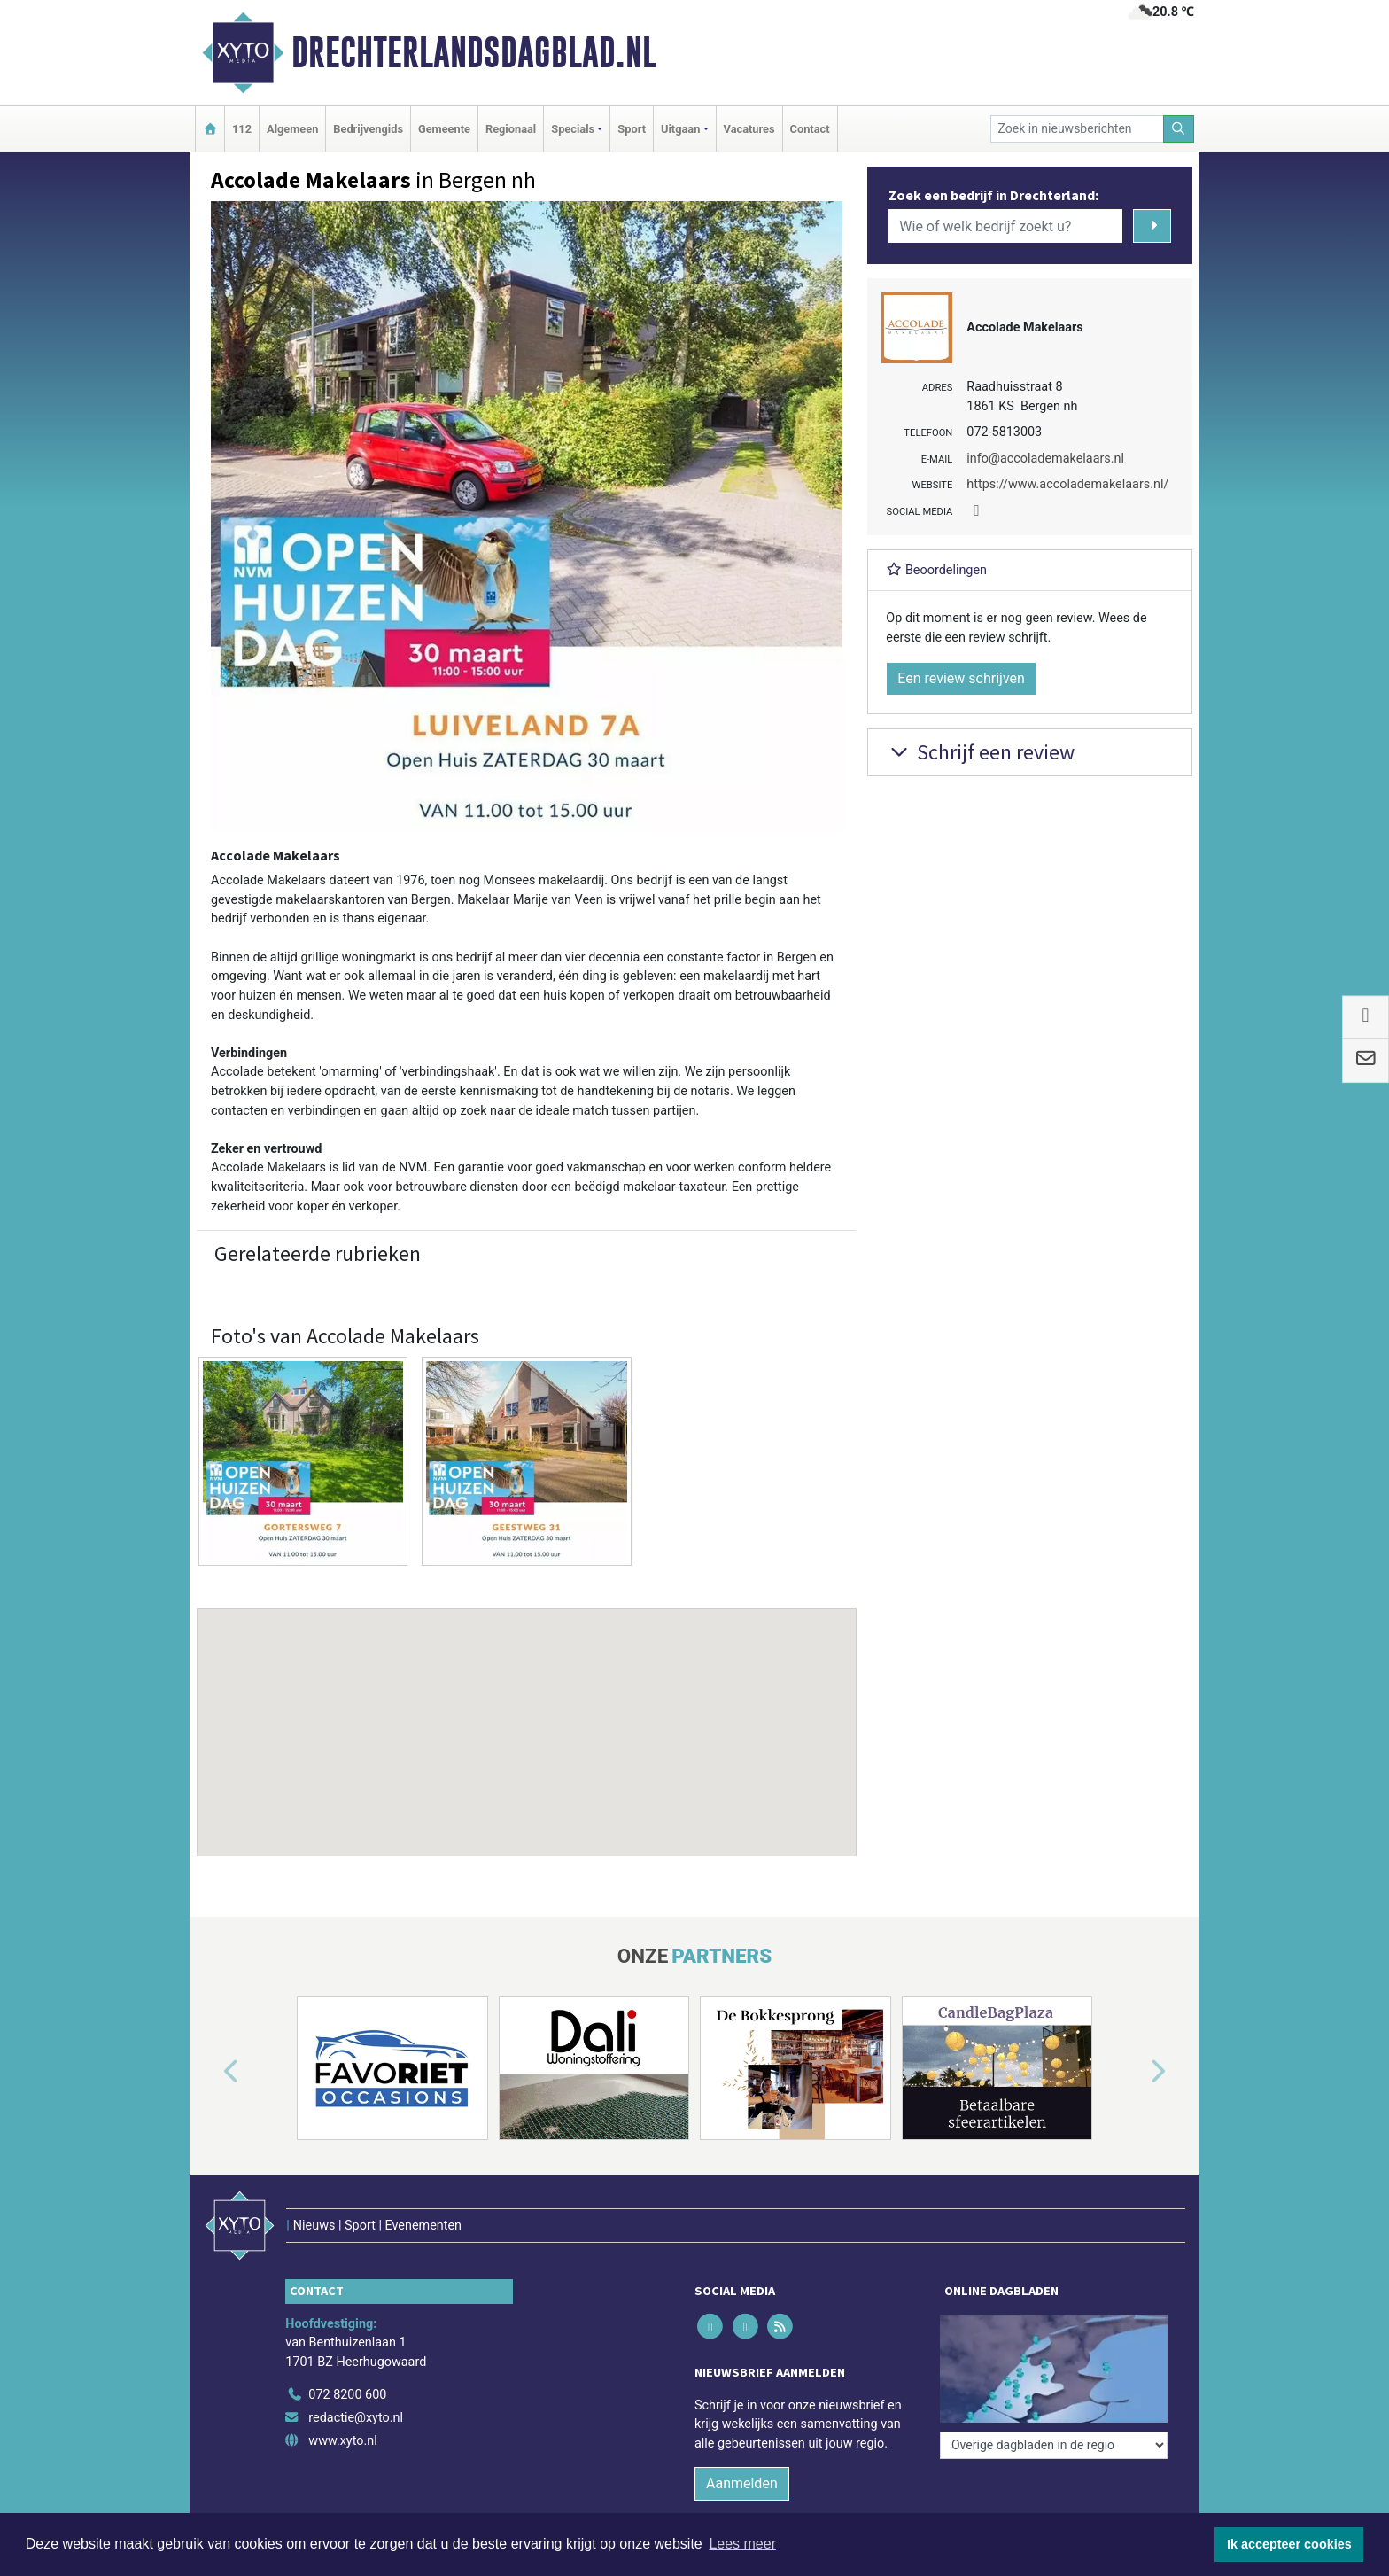  I want to click on [Overige dagbladen in de regio], so click(1054, 2445).